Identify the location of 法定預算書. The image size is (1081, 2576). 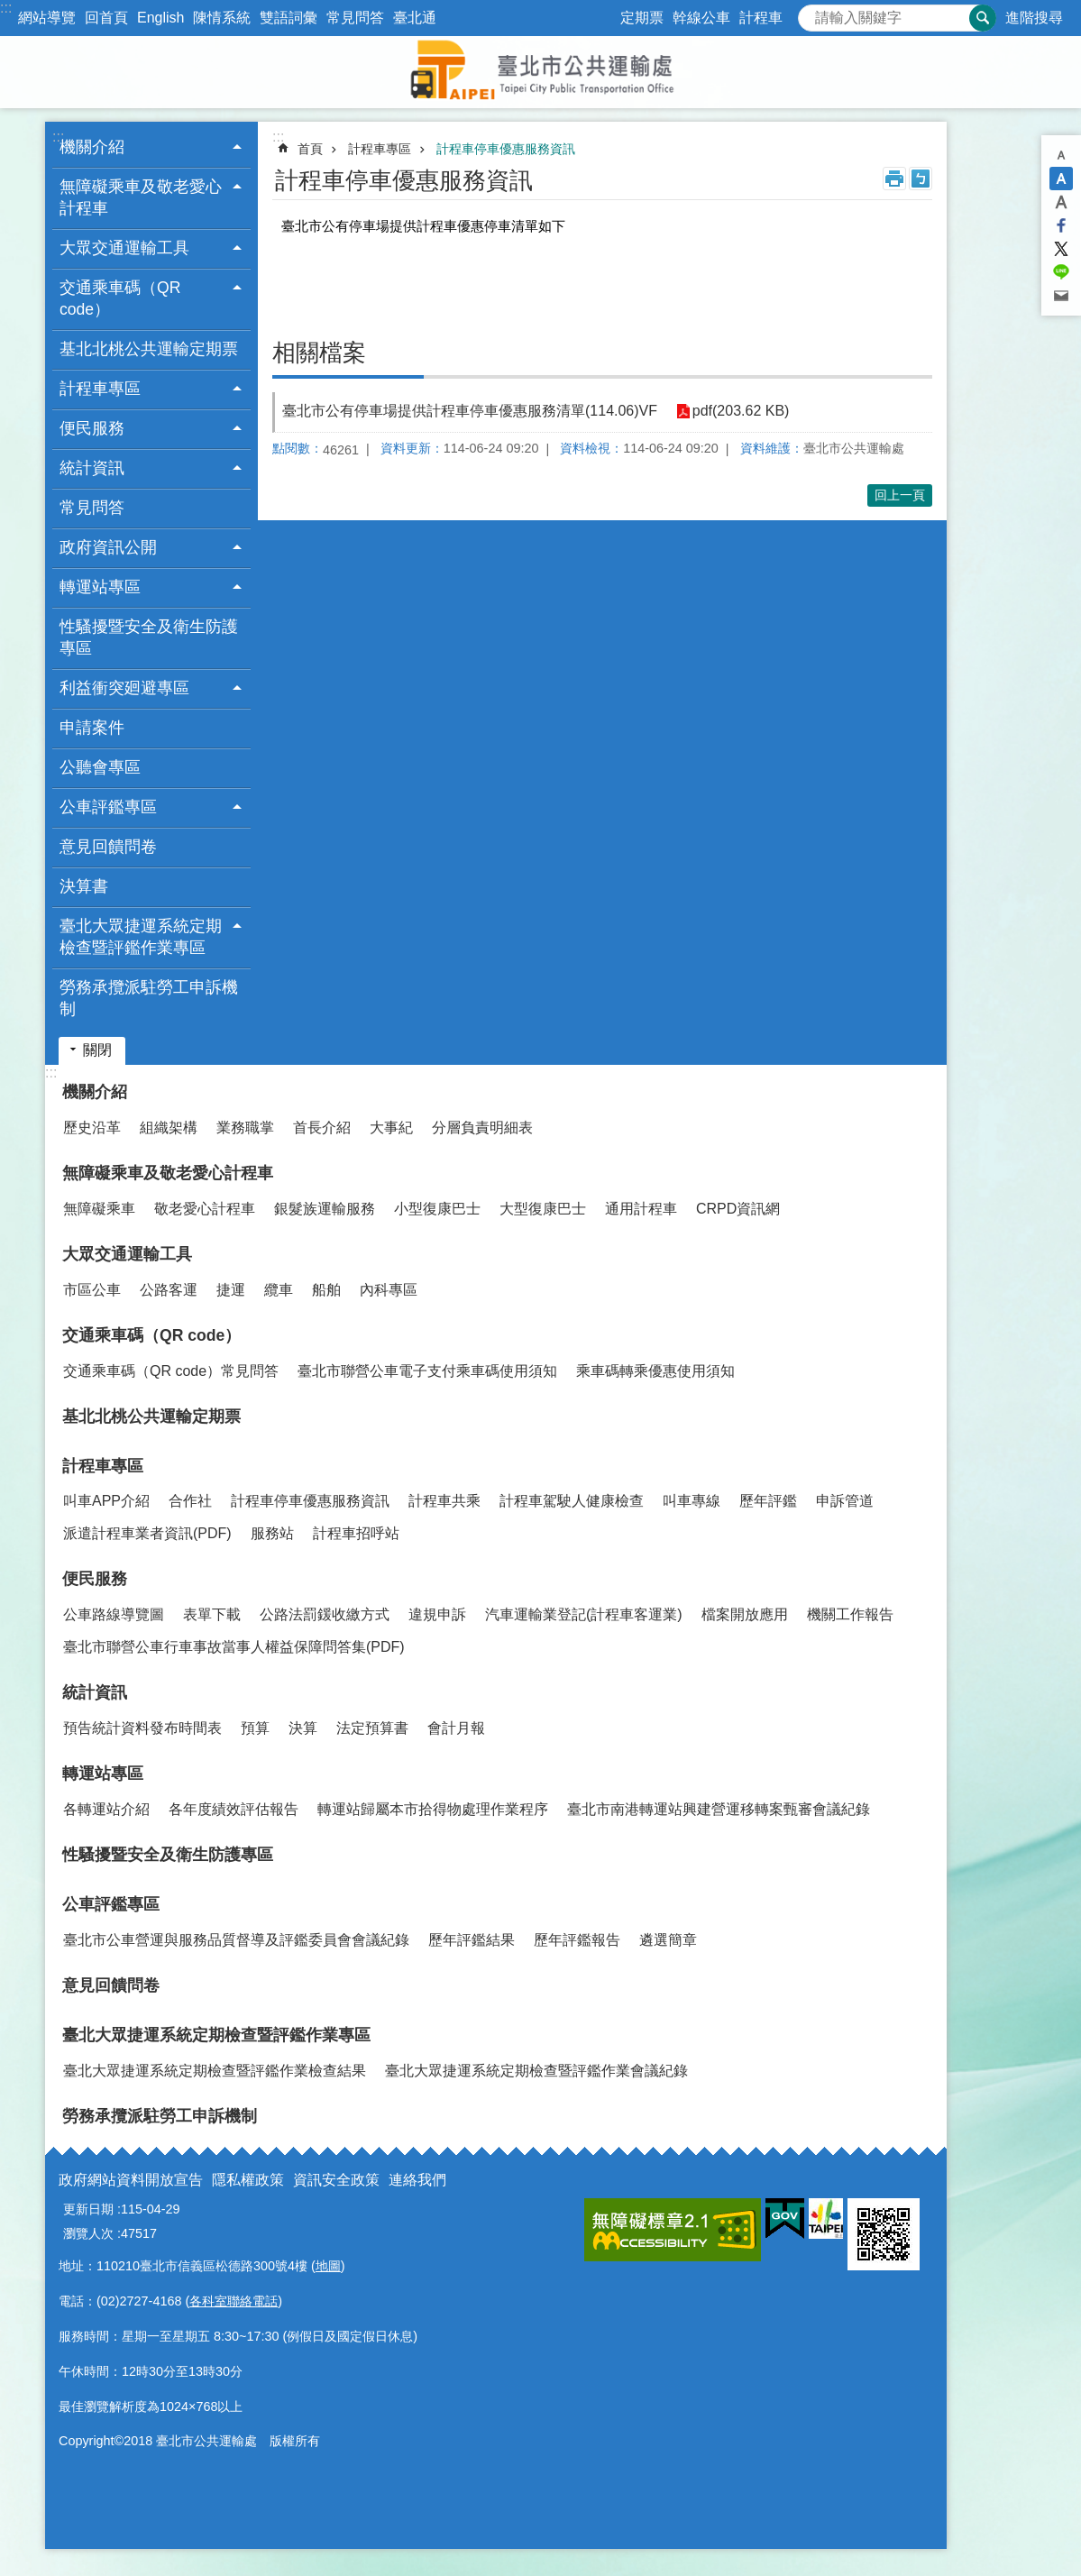
(372, 1728).